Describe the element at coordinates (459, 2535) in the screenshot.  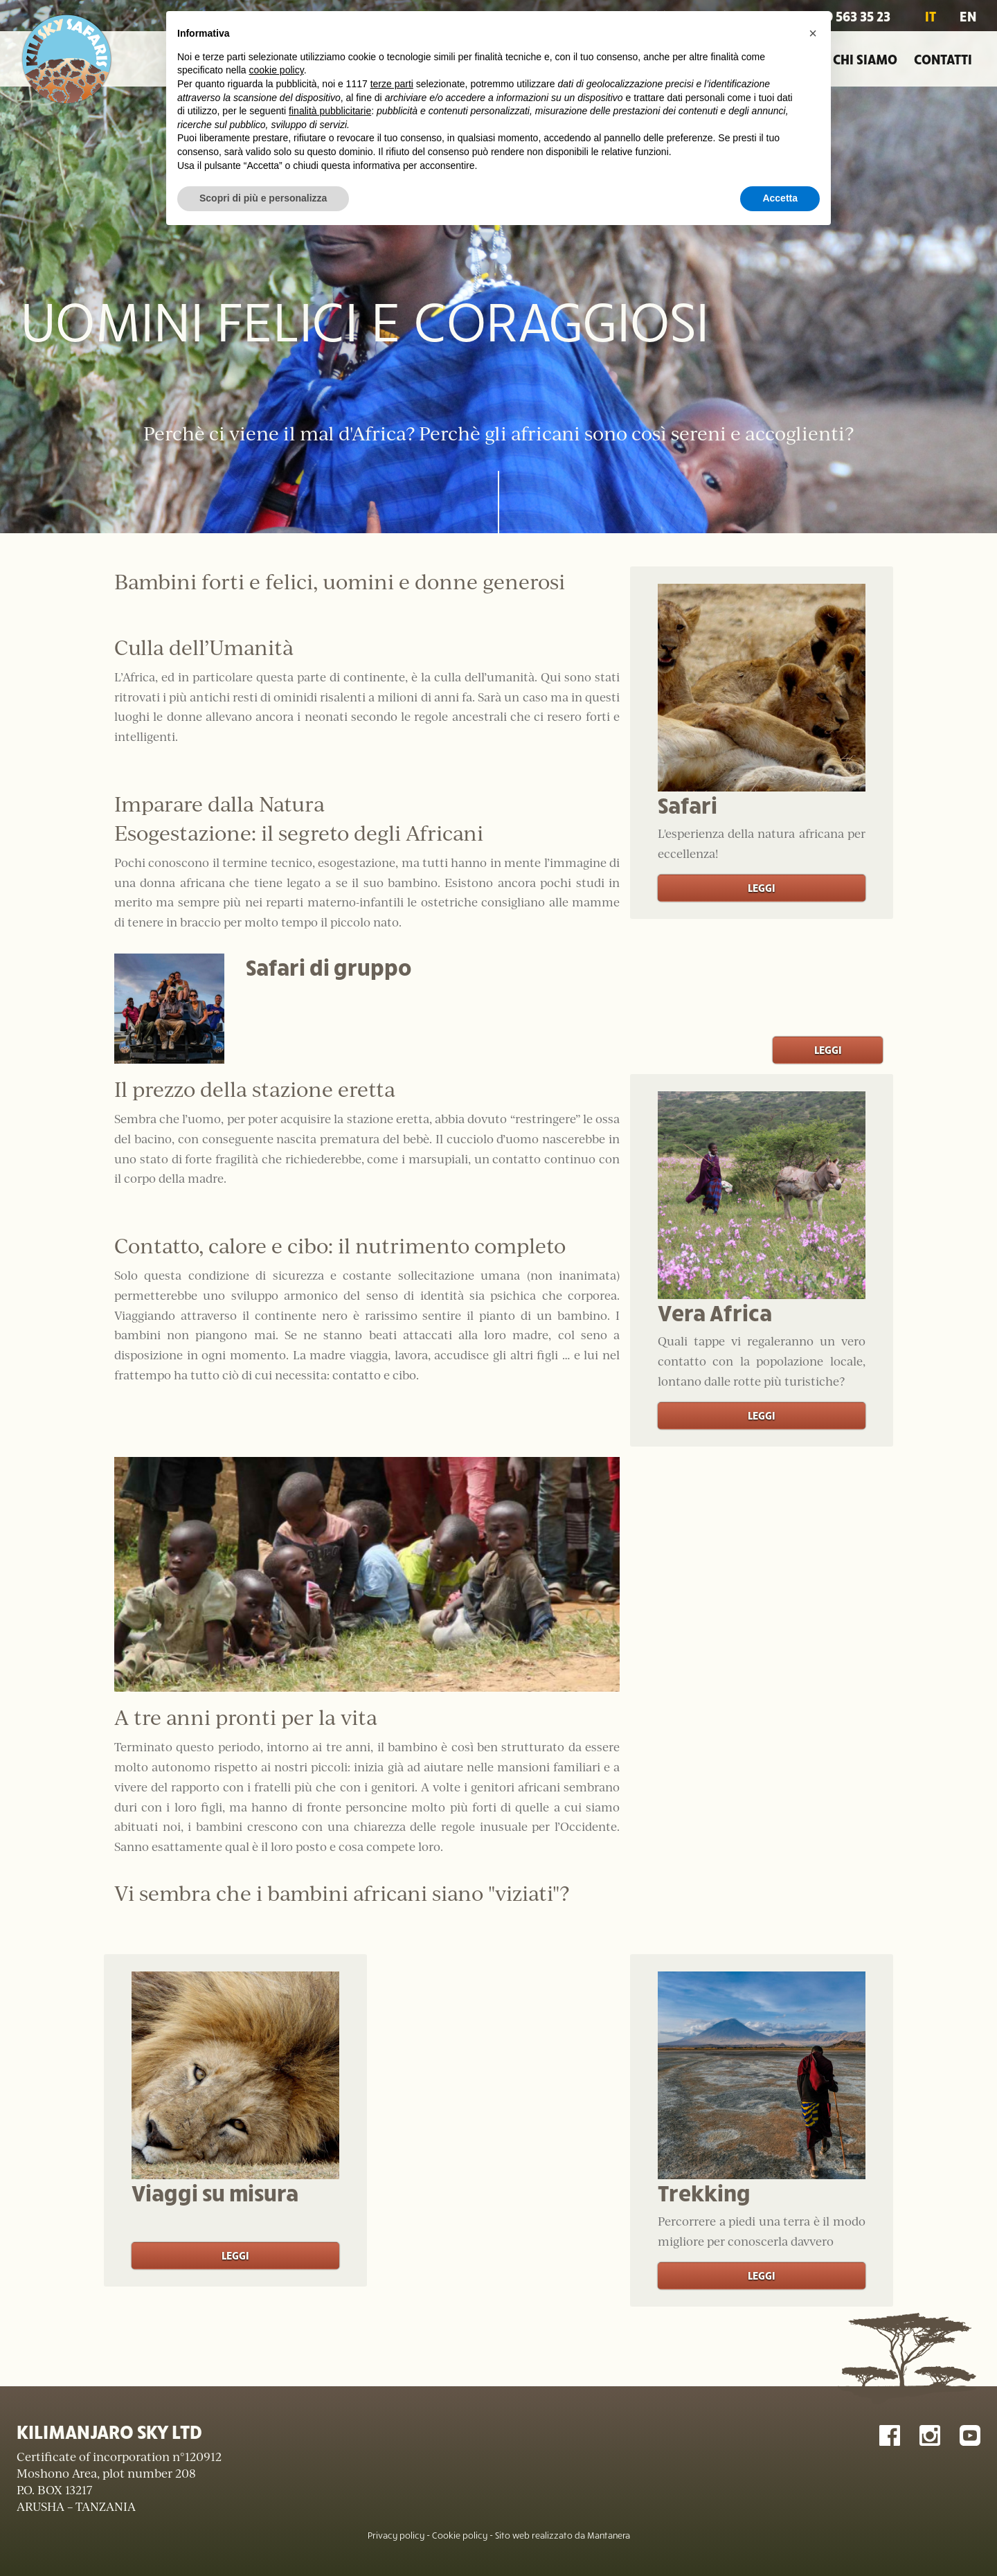
I see `Cookie policy` at that location.